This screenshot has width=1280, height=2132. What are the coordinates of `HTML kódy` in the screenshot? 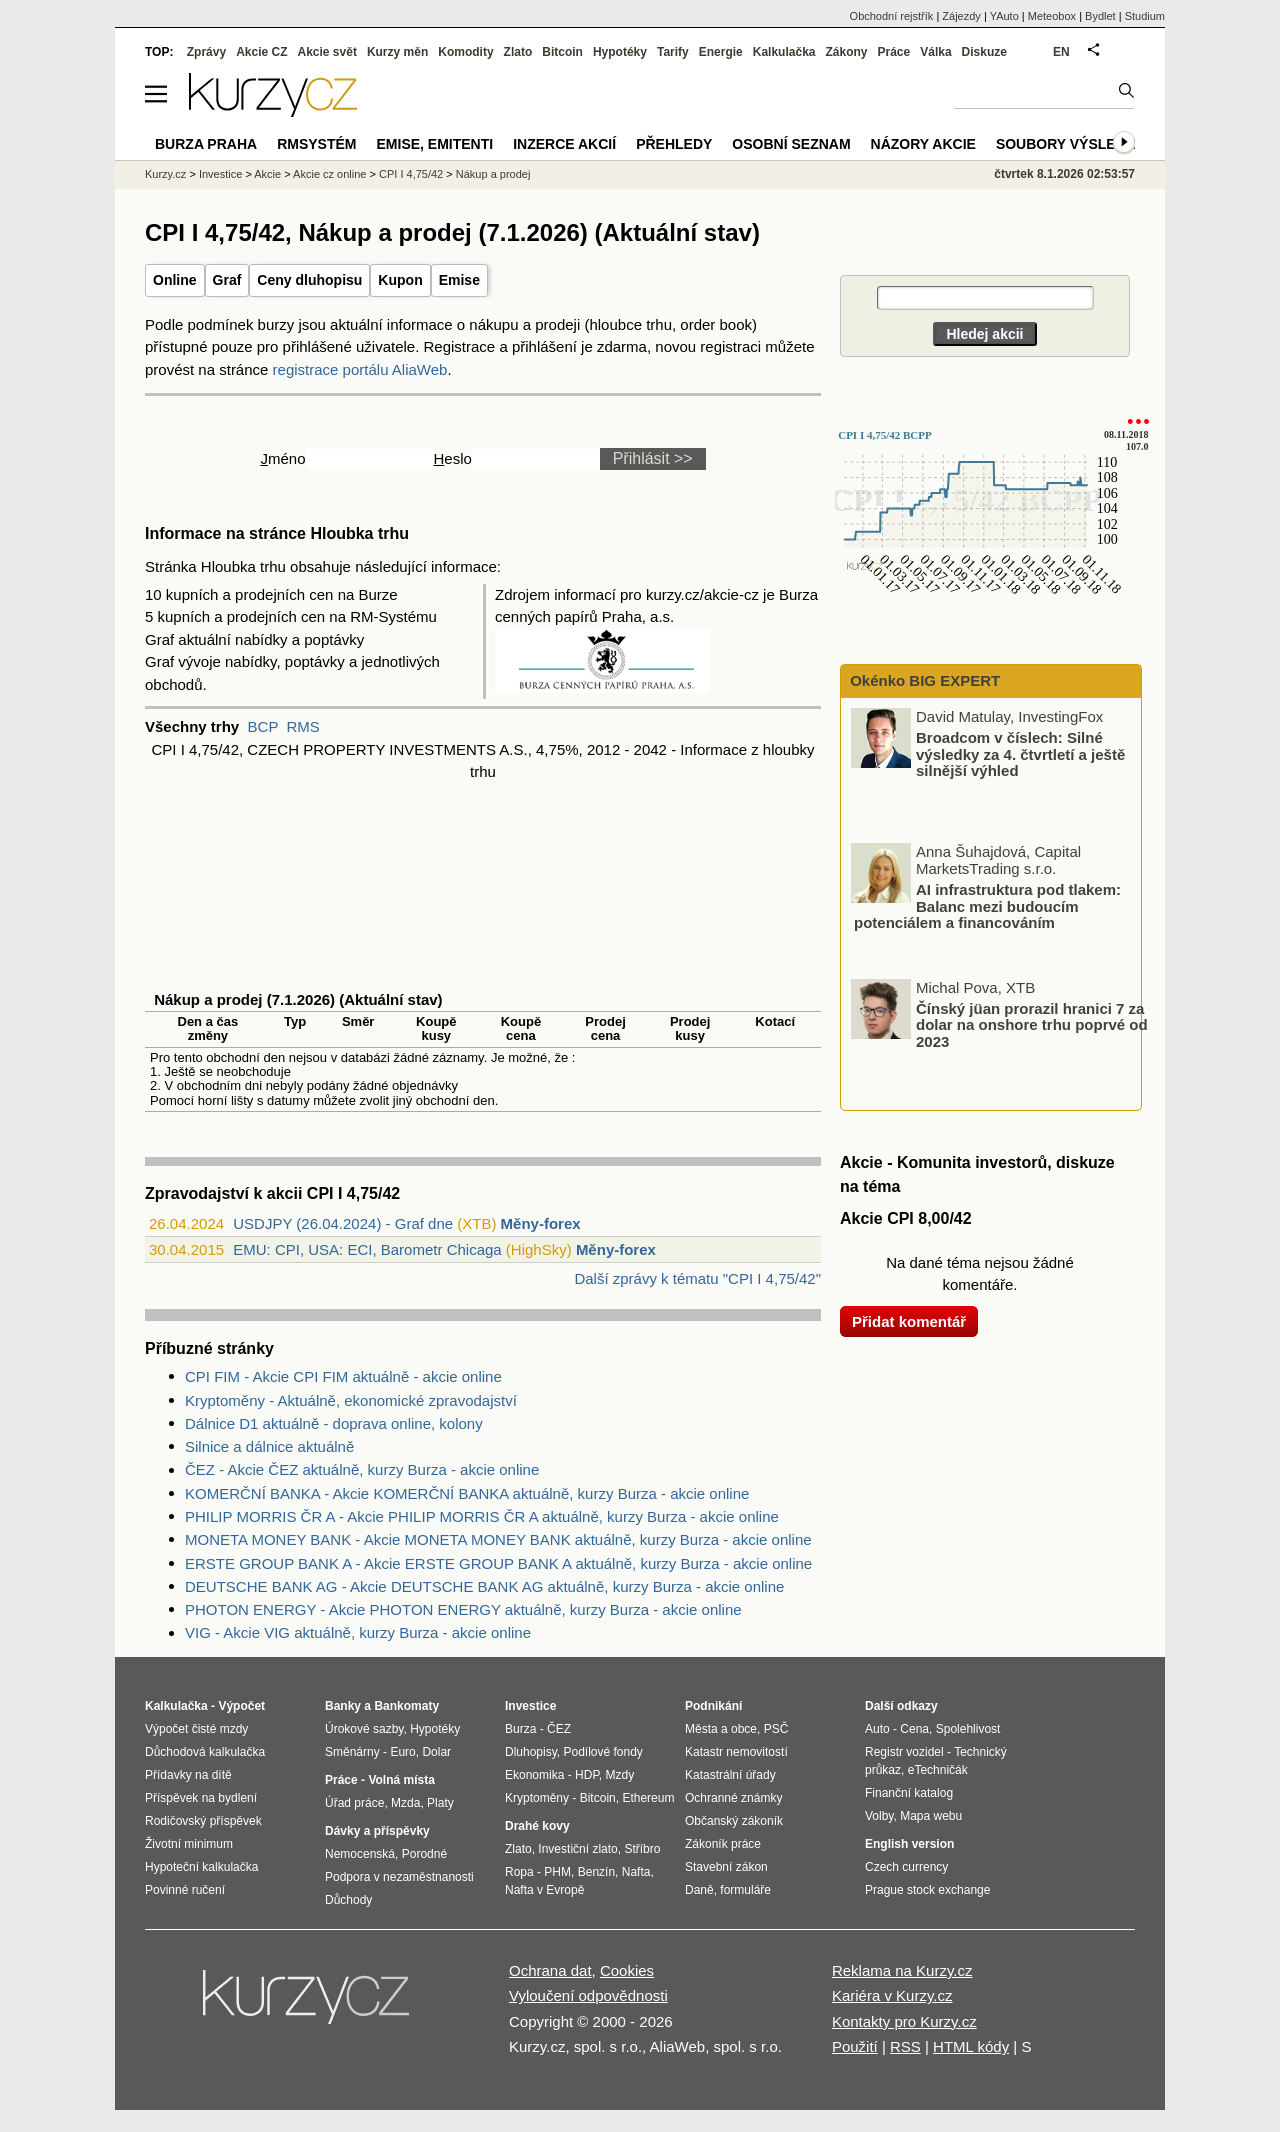 It's located at (971, 2046).